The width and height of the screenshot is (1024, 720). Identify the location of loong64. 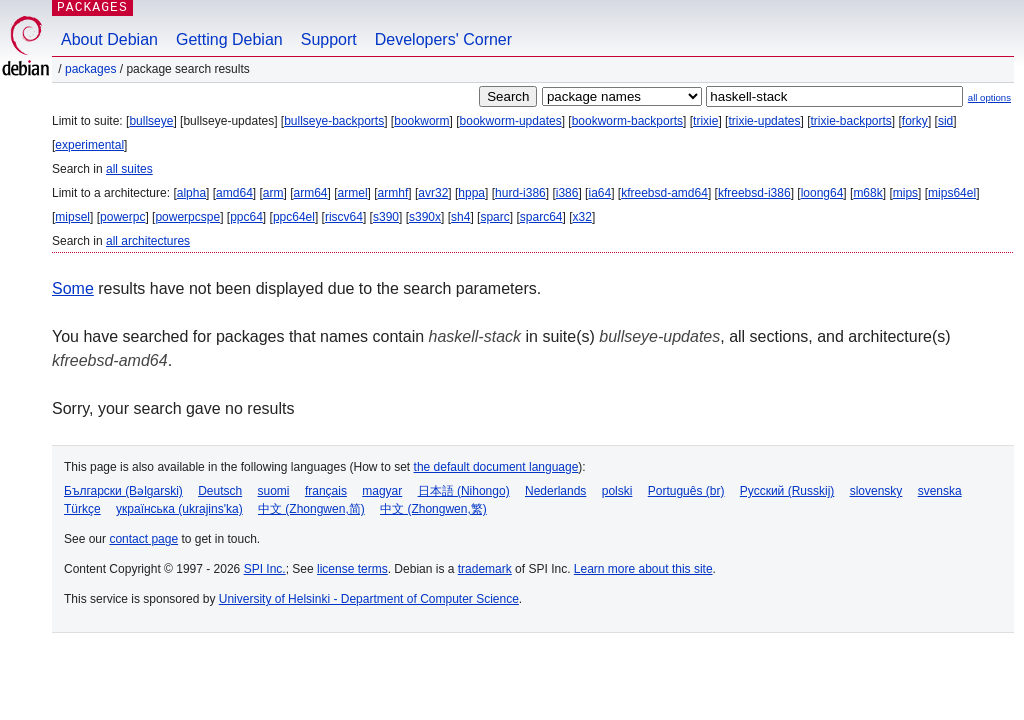
(822, 193).